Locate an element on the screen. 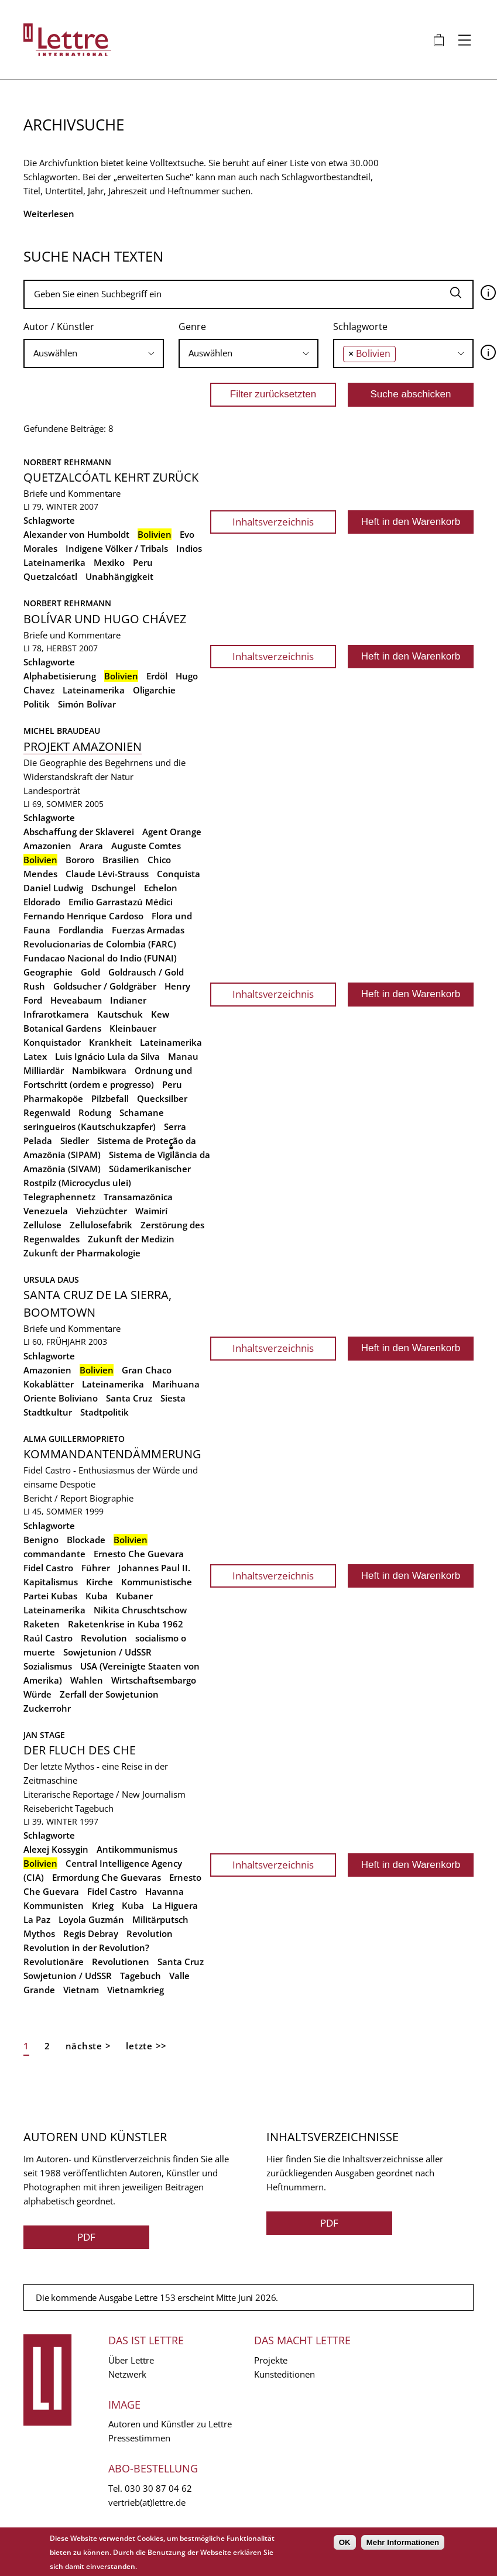 The image size is (497, 2576). Wirtschaftsembargo is located at coordinates (153, 1680).